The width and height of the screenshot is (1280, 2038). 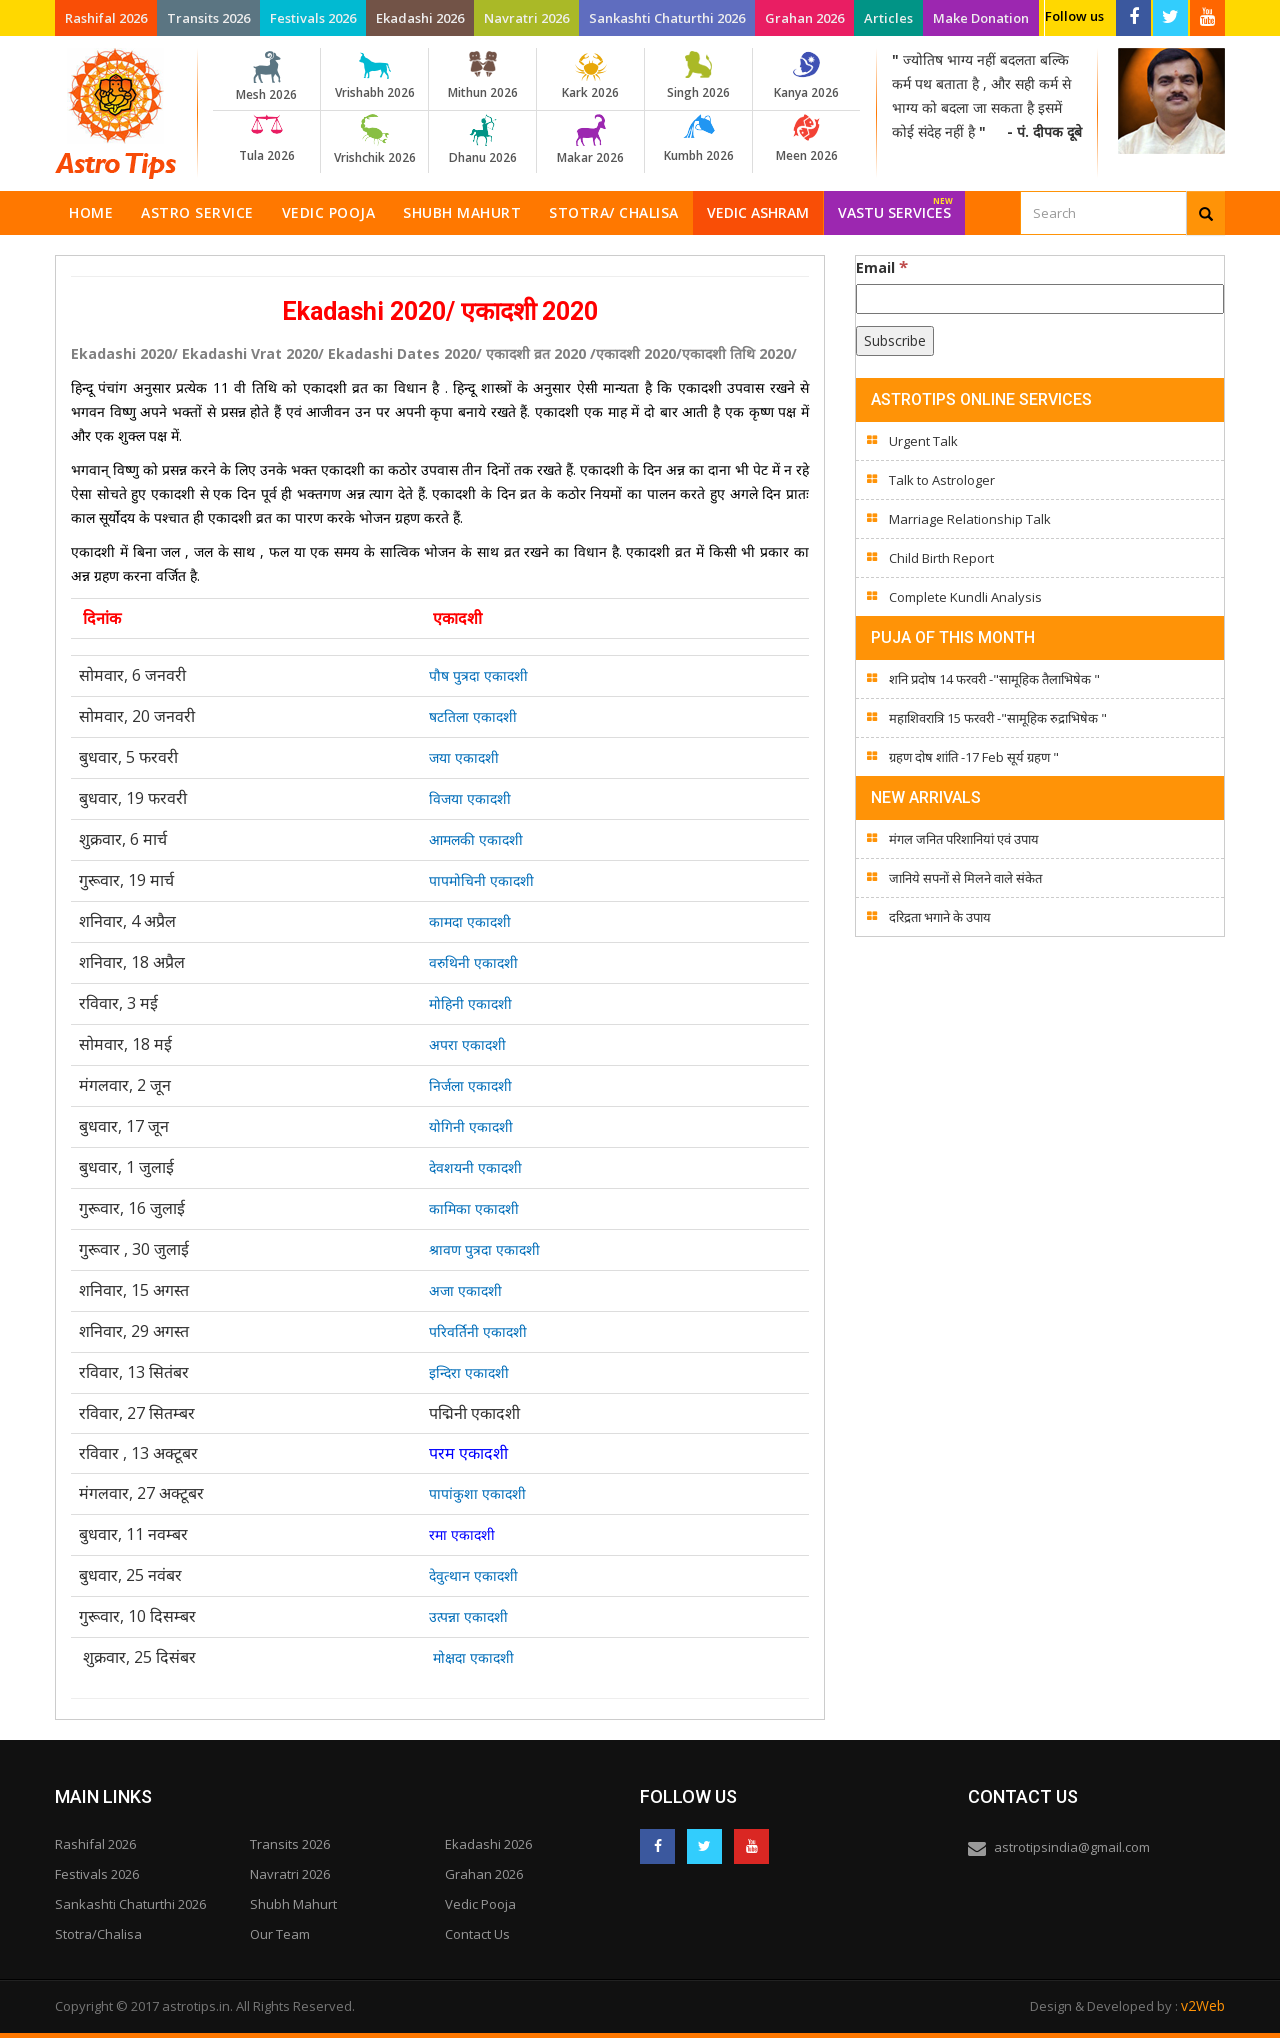 I want to click on Complete Kundli Analysis, so click(x=965, y=597).